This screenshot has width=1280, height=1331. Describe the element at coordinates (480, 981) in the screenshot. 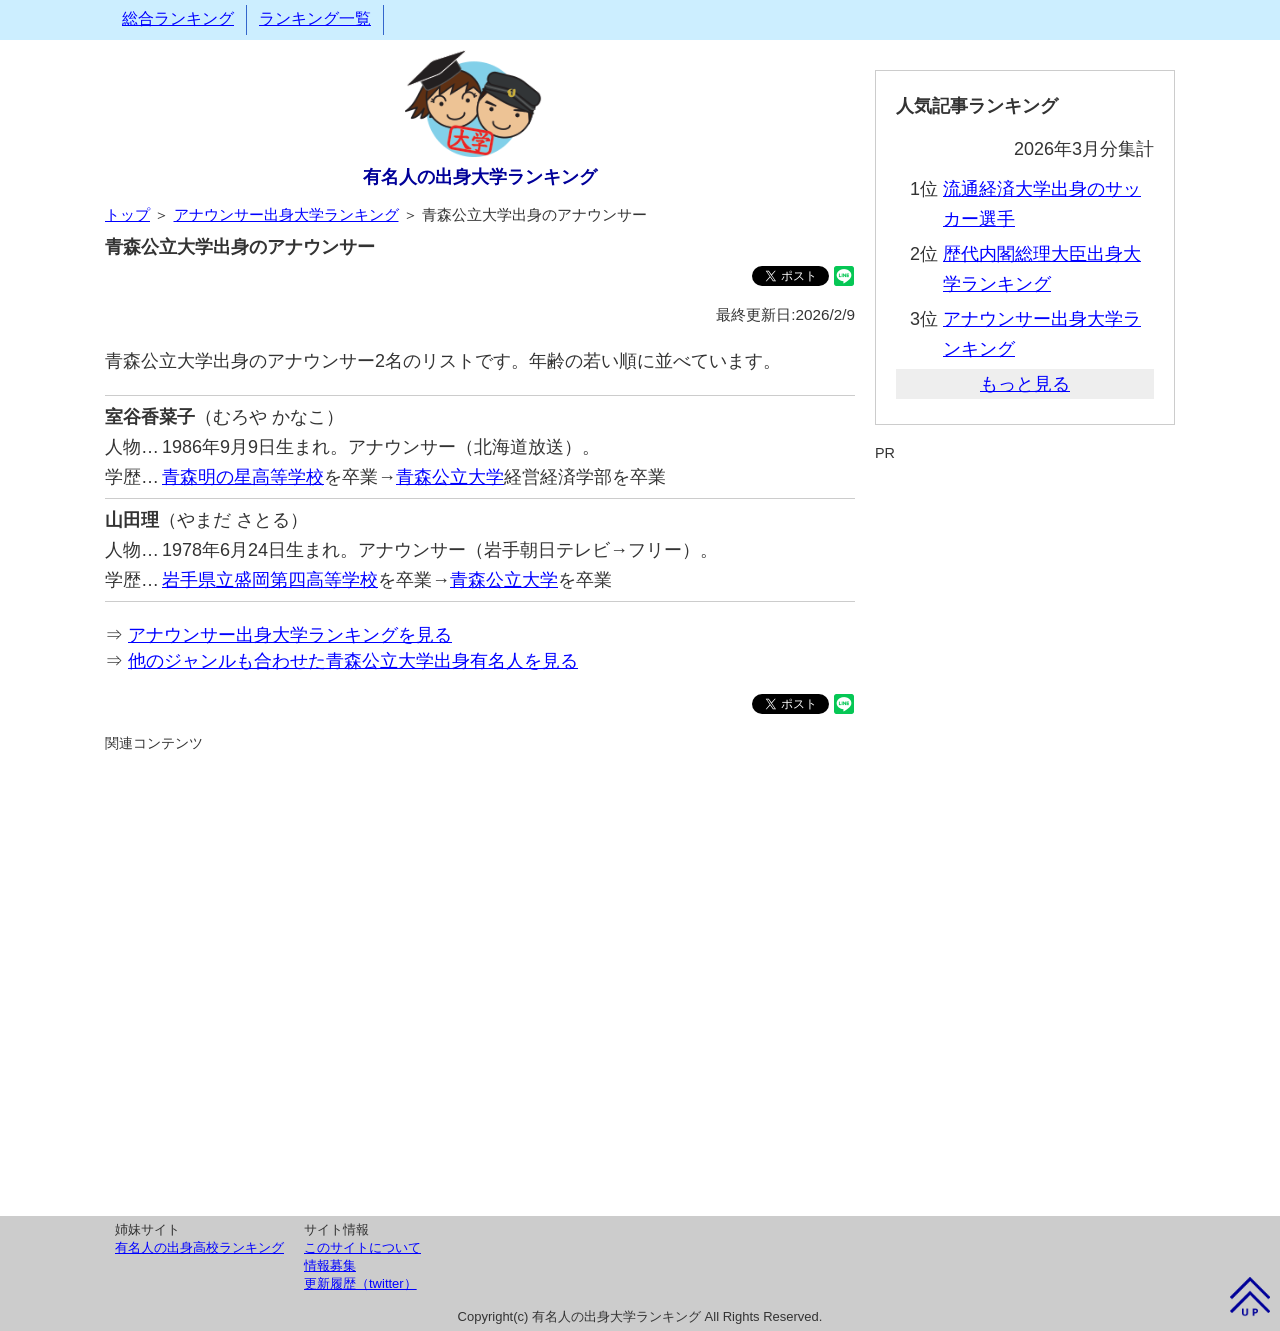

I see `[Advertisement]` at that location.